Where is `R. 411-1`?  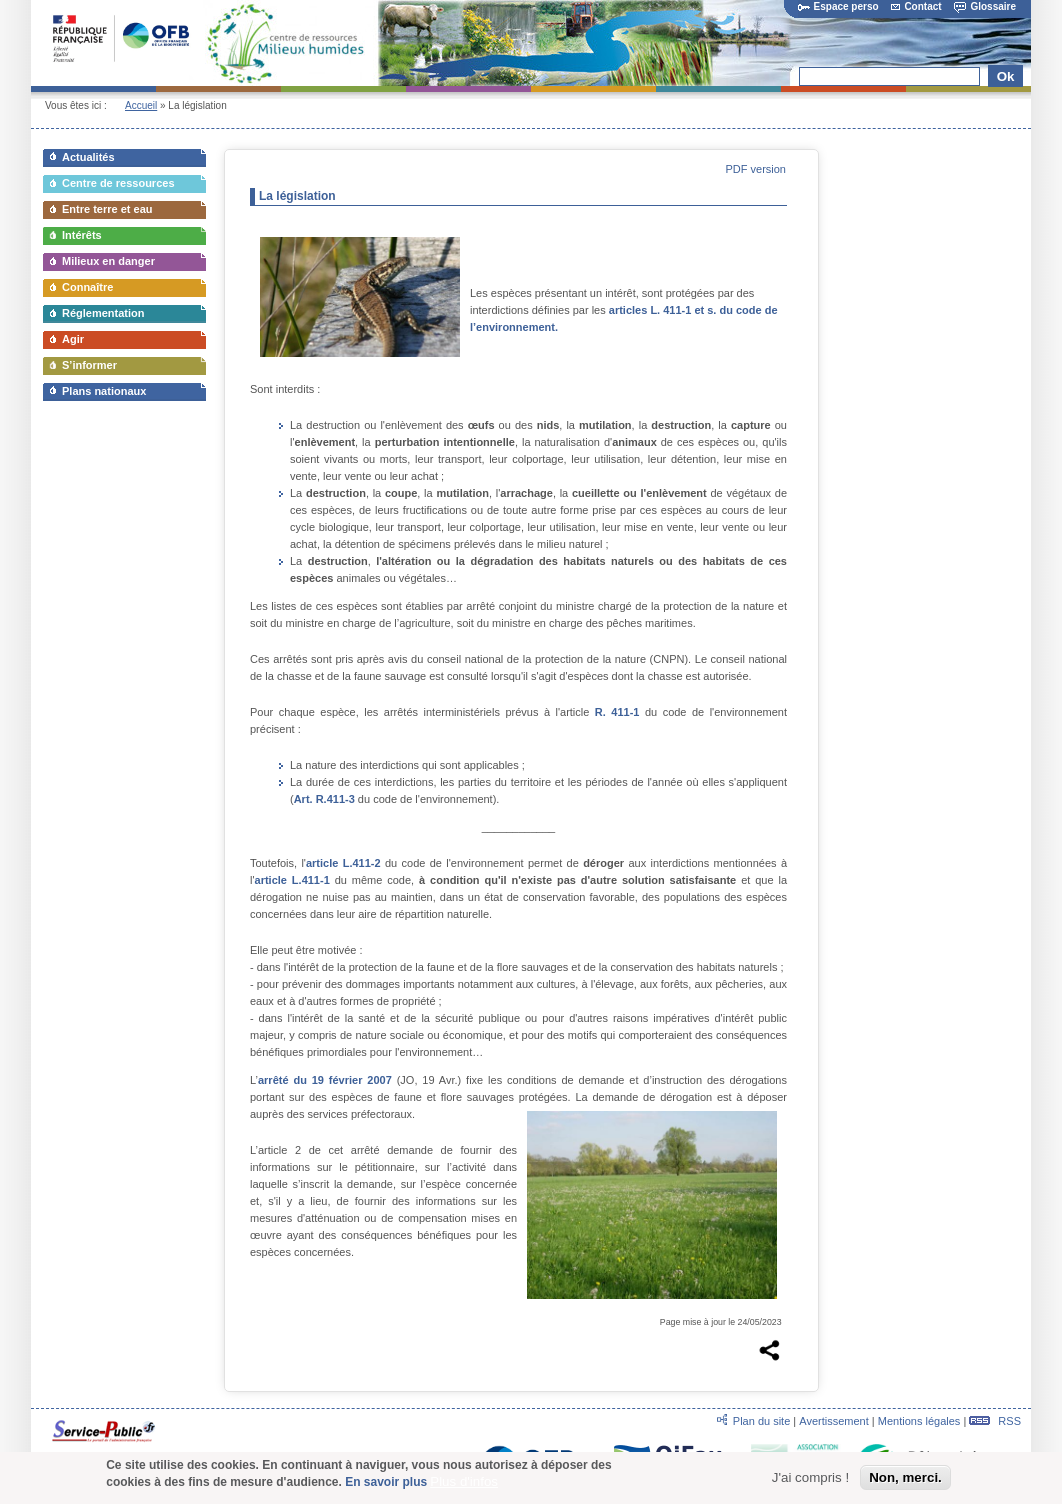 R. 411-1 is located at coordinates (617, 712).